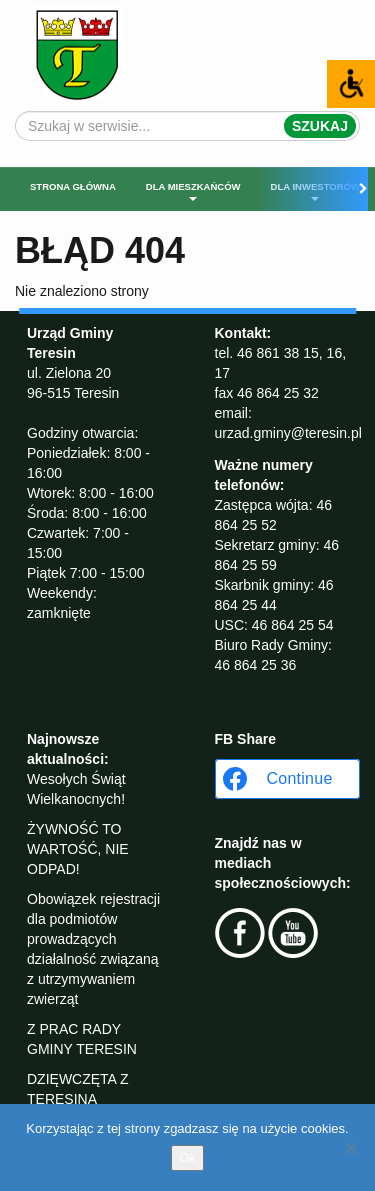 The height and width of the screenshot is (1191, 375). Describe the element at coordinates (350, 1148) in the screenshot. I see `[No]` at that location.